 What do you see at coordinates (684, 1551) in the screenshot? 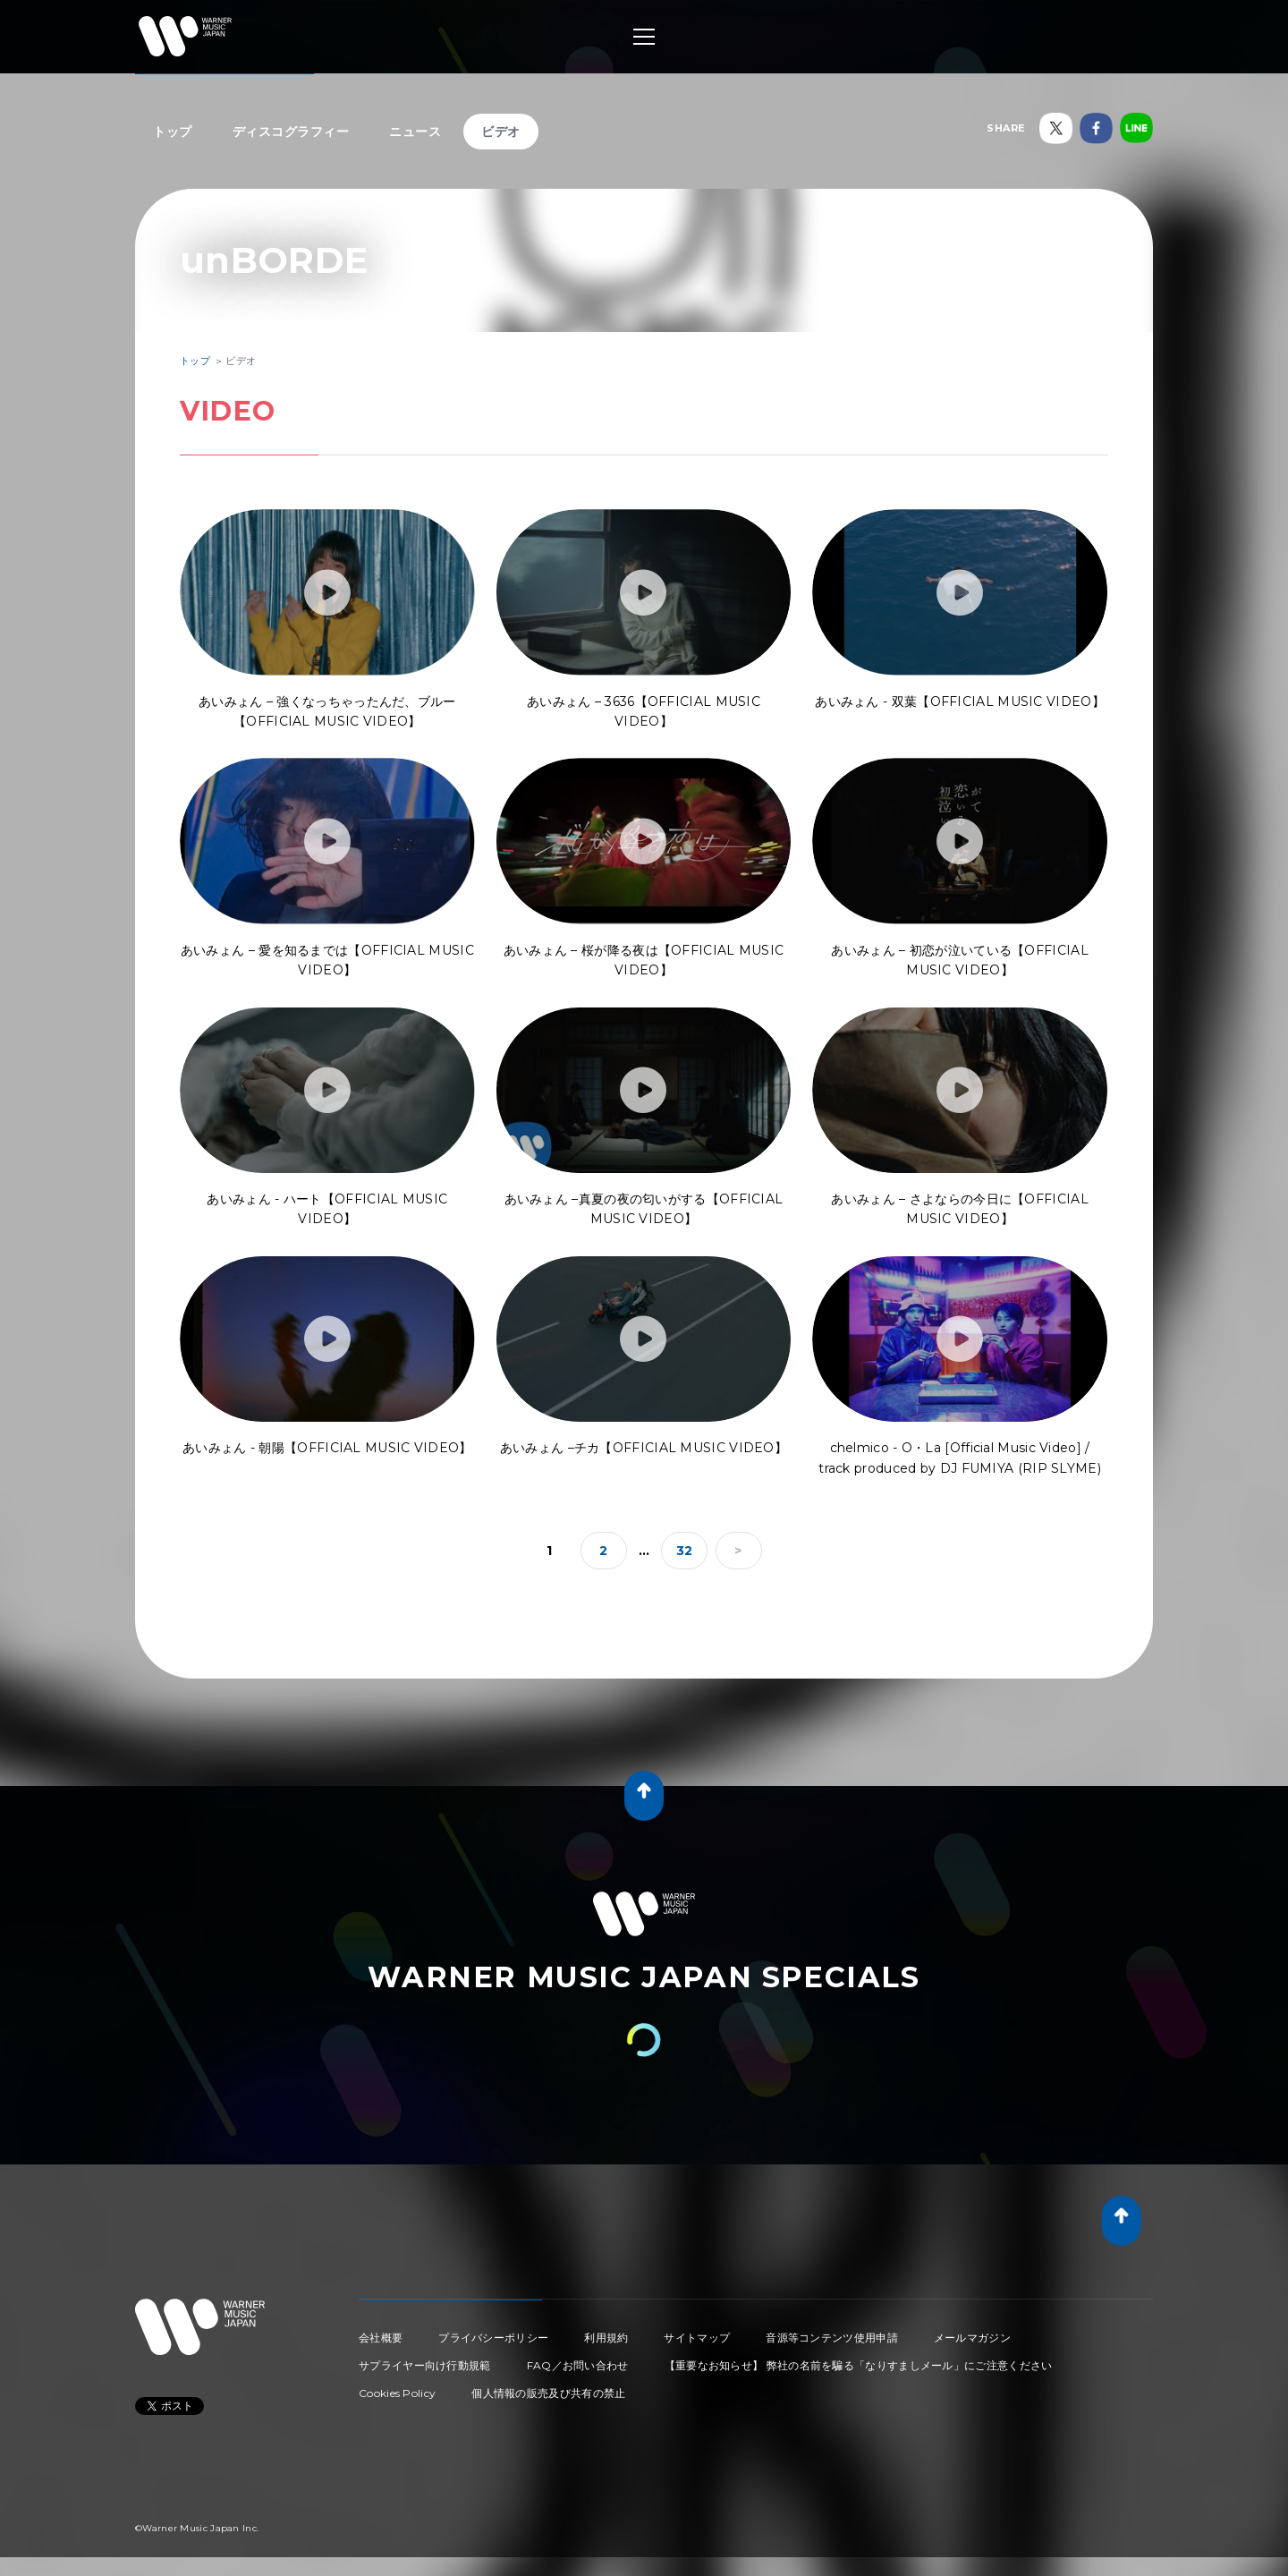
I see `32` at bounding box center [684, 1551].